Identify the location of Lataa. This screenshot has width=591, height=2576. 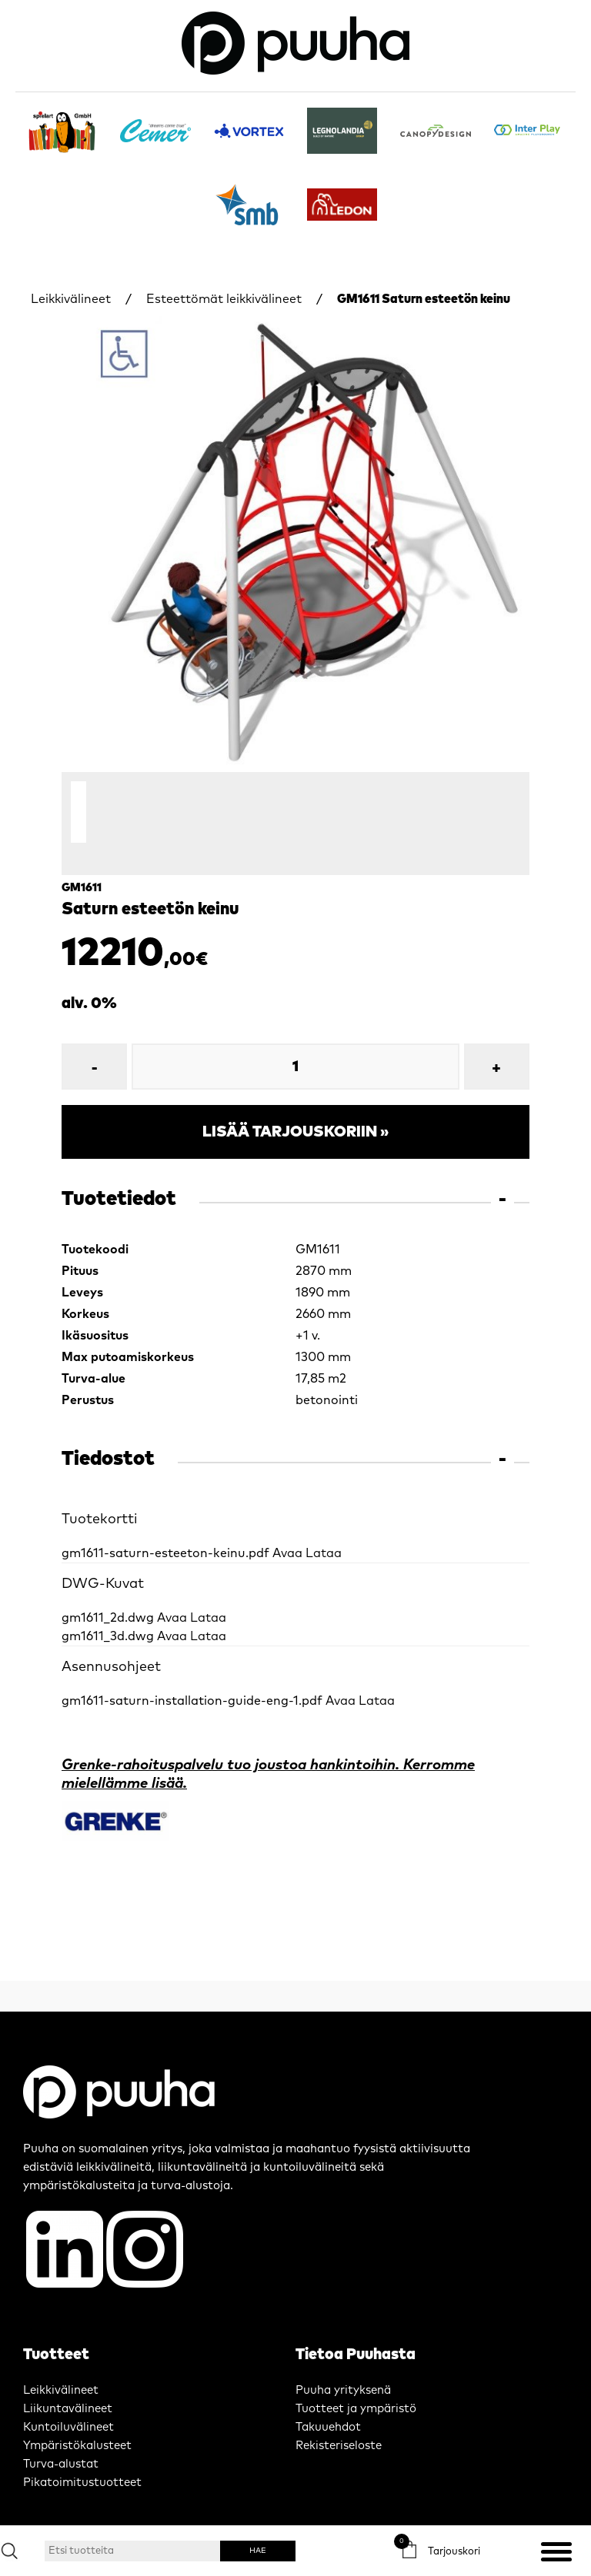
(324, 1511).